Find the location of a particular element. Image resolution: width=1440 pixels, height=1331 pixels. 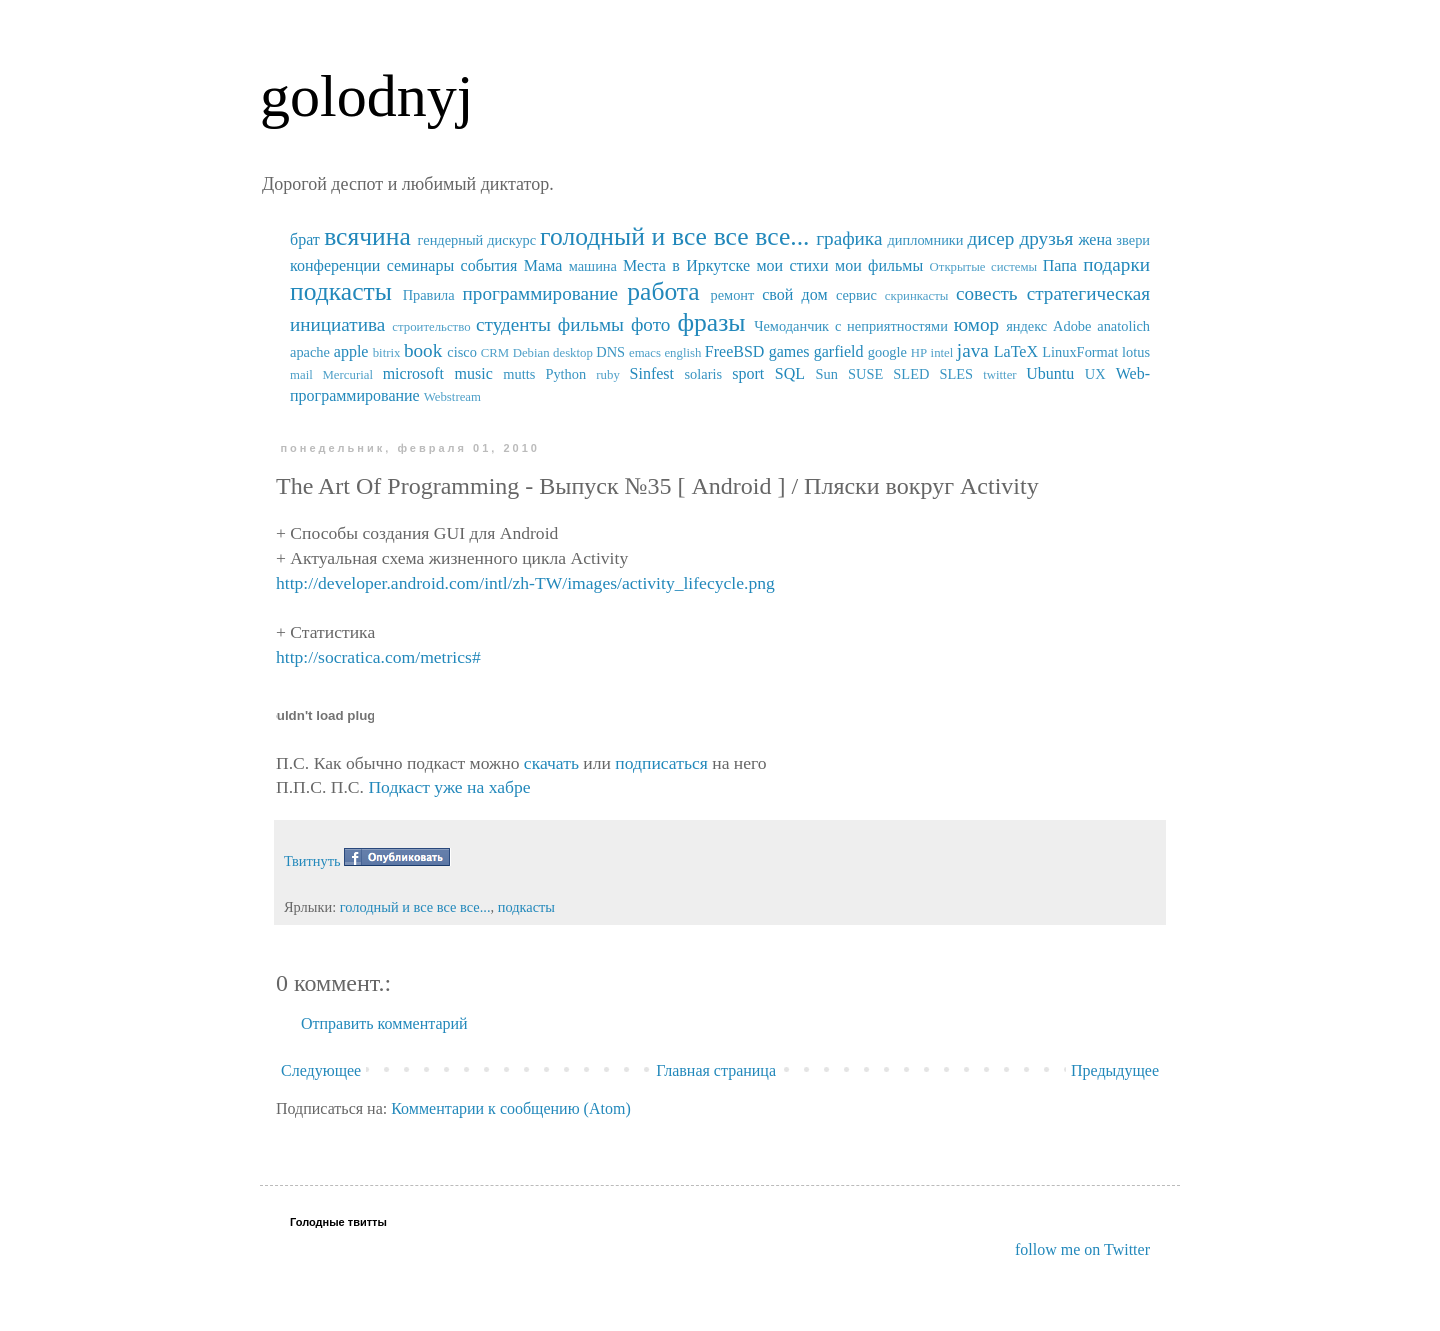

desktop is located at coordinates (573, 353).